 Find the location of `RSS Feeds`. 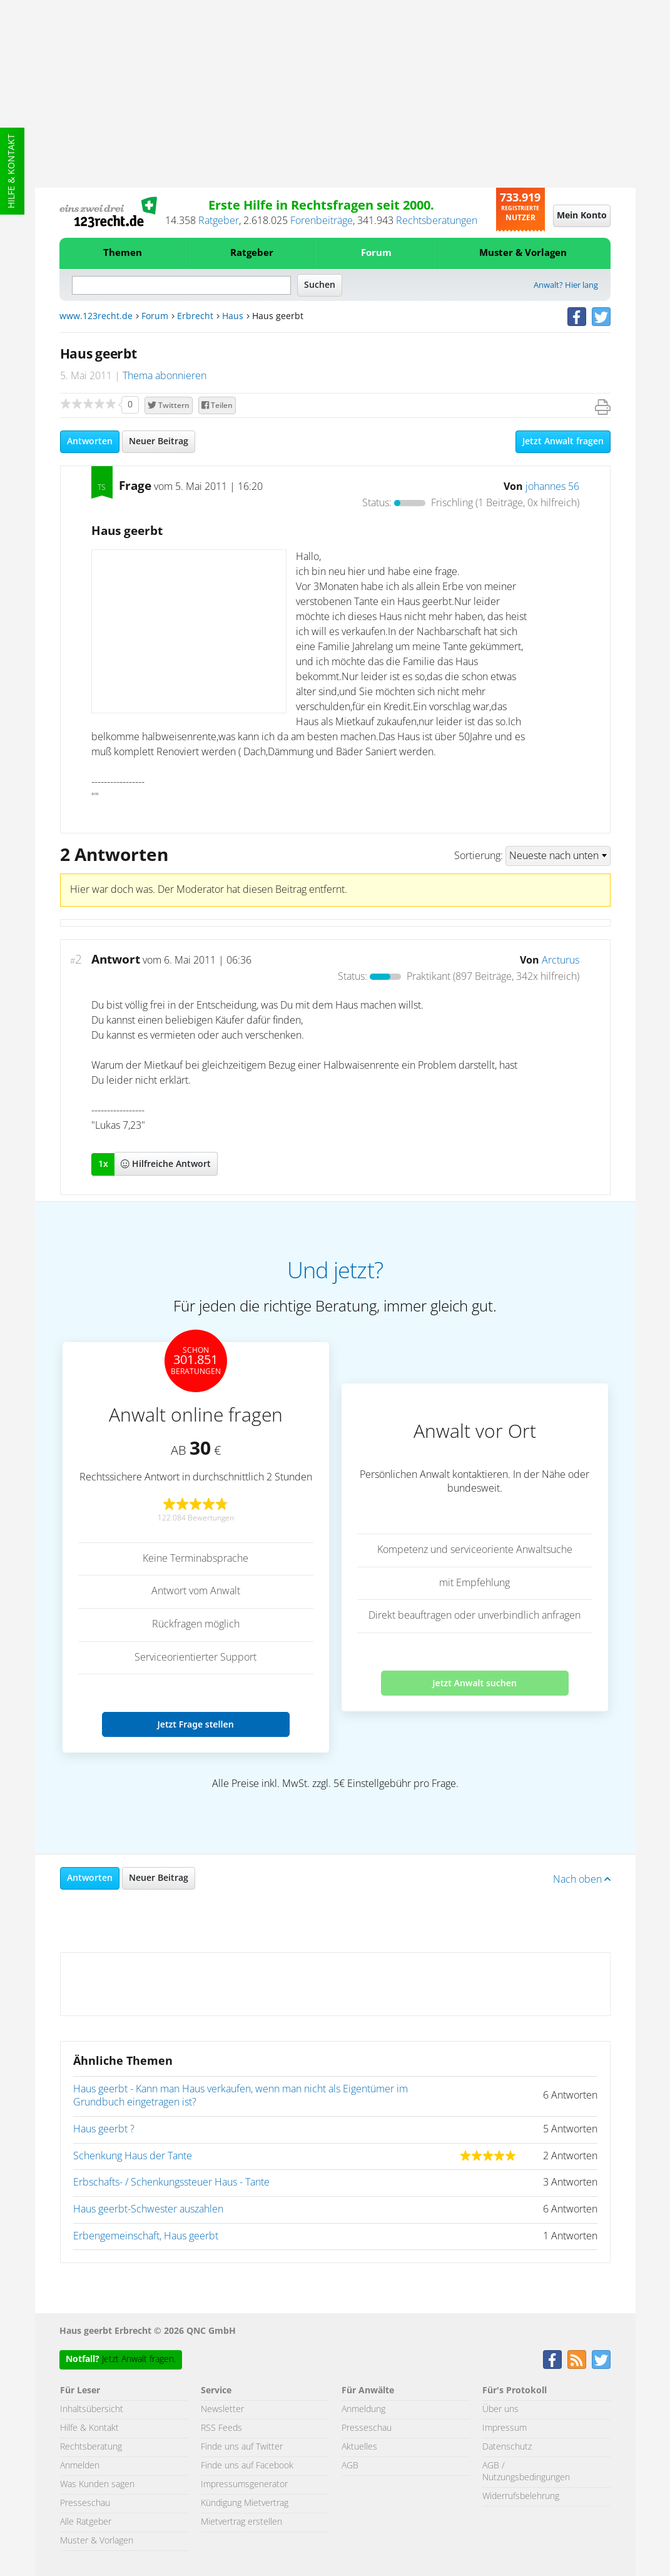

RSS Feeds is located at coordinates (221, 2428).